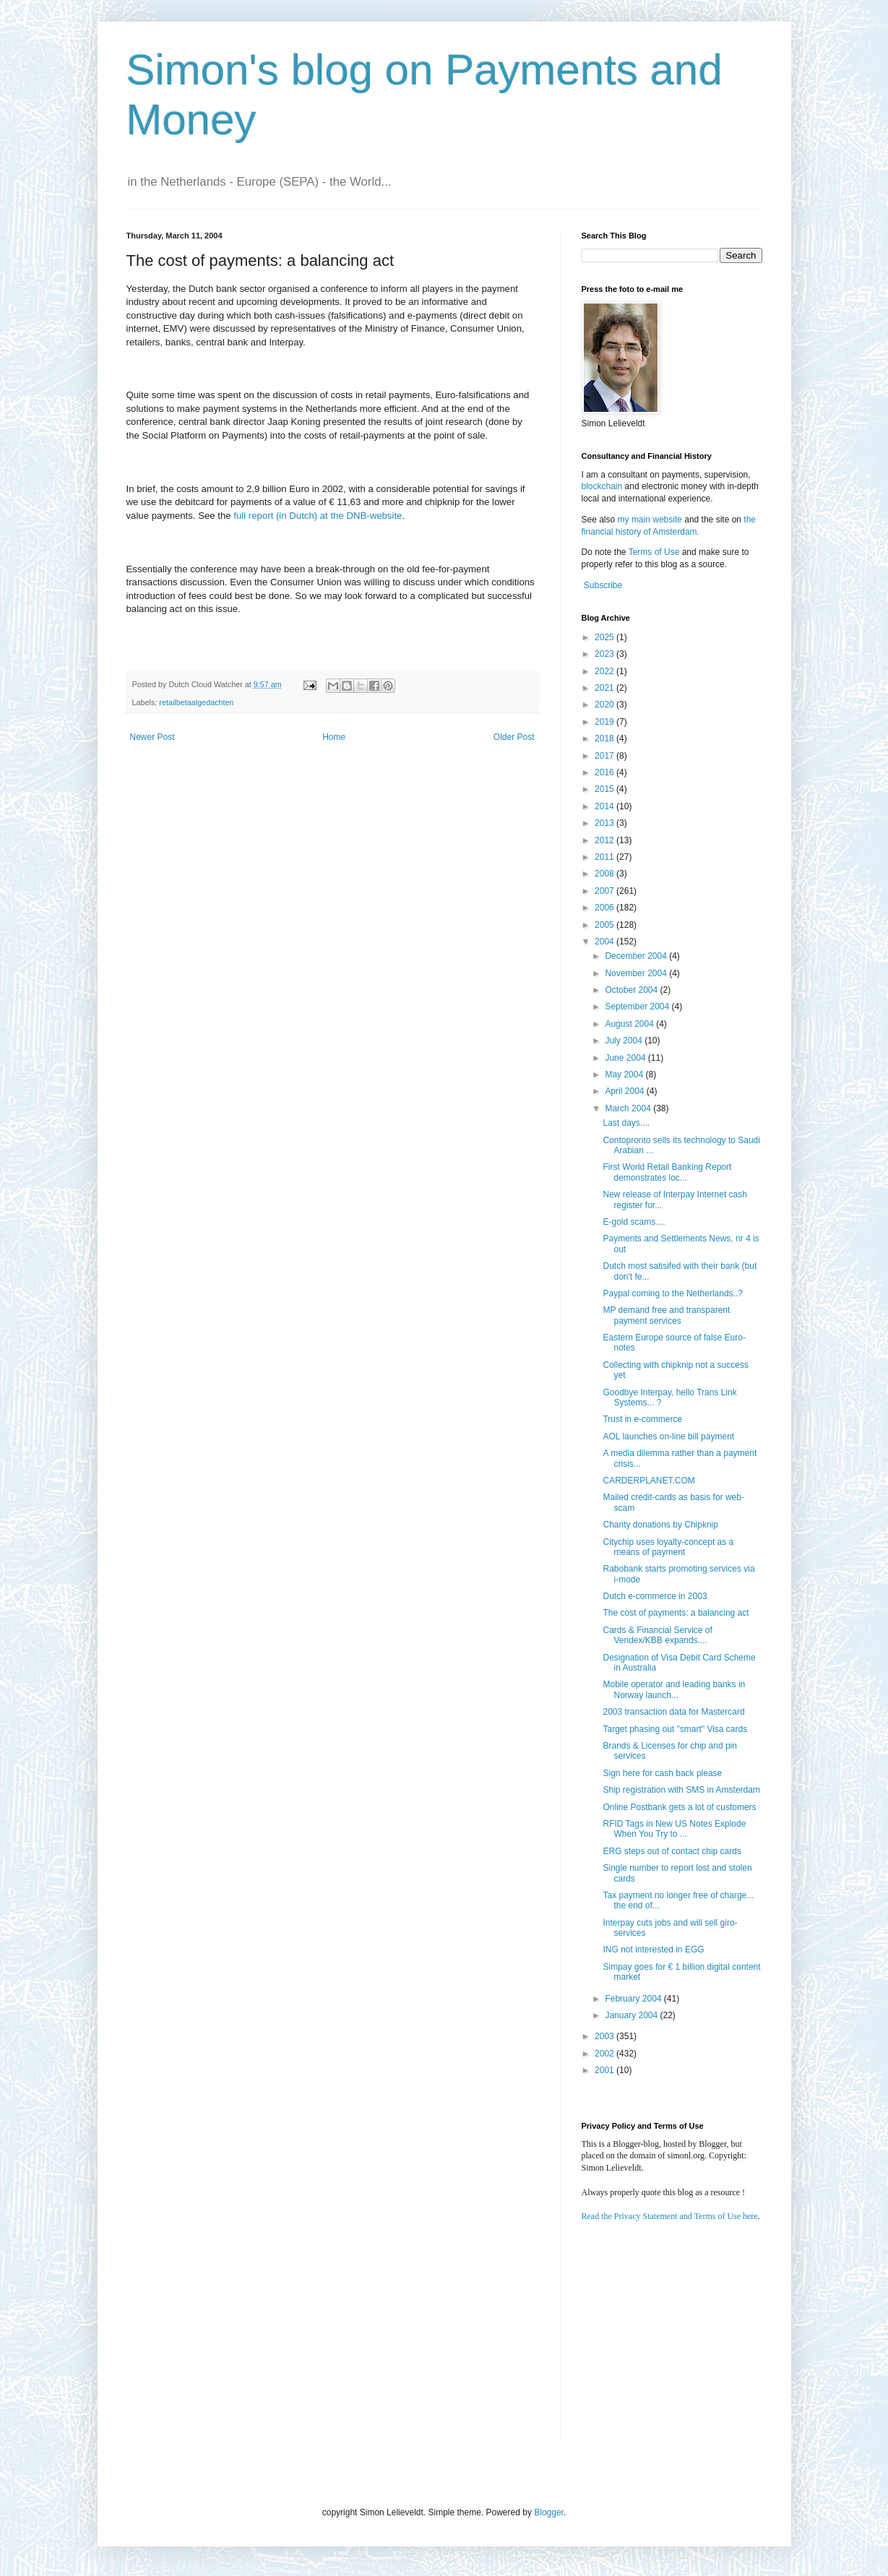  Describe the element at coordinates (674, 1689) in the screenshot. I see `Mobile operator and leading banks in Norway launch...` at that location.